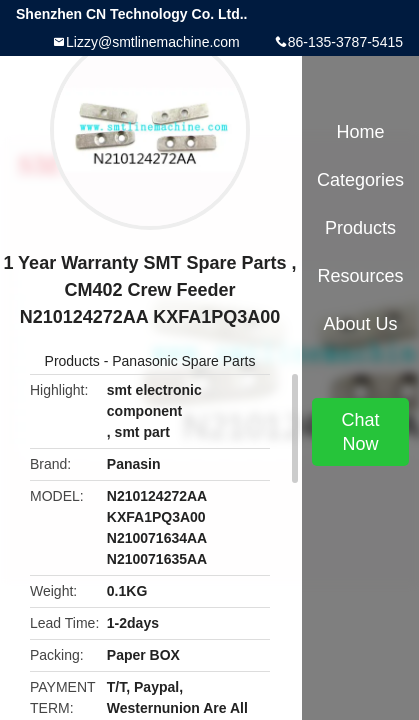  I want to click on Lizzy@smtlinemachine.com, so click(153, 42).